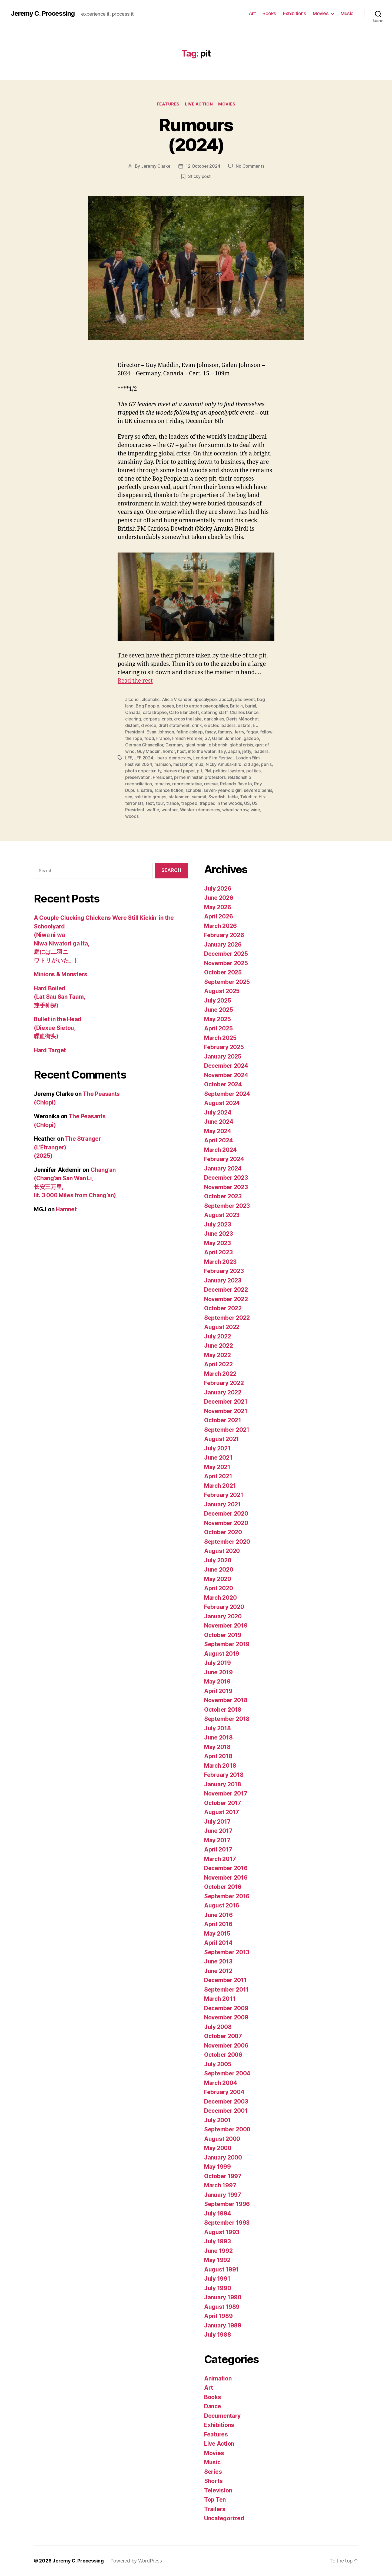 This screenshot has width=392, height=2576. What do you see at coordinates (250, 706) in the screenshot?
I see `burial` at bounding box center [250, 706].